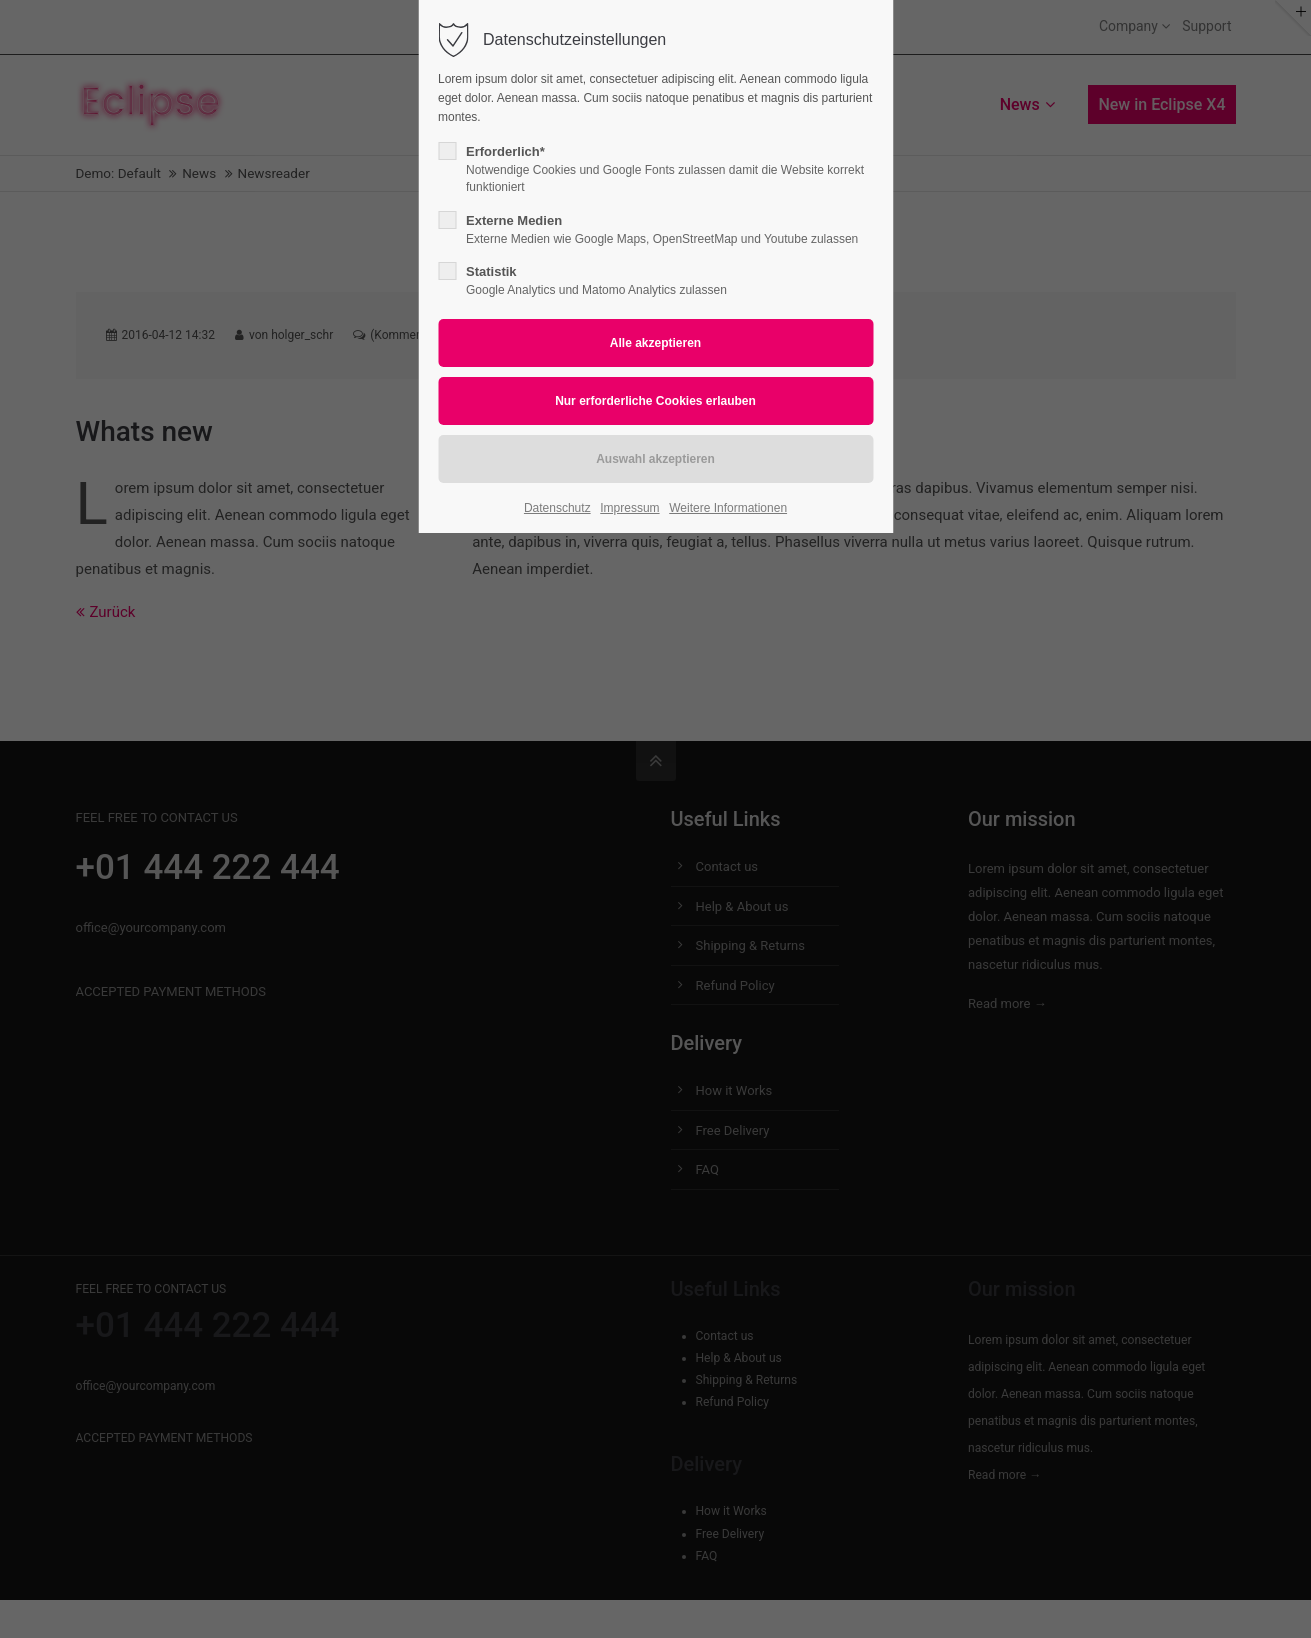 Image resolution: width=1311 pixels, height=1638 pixels. I want to click on Weitere Informationen, so click(728, 508).